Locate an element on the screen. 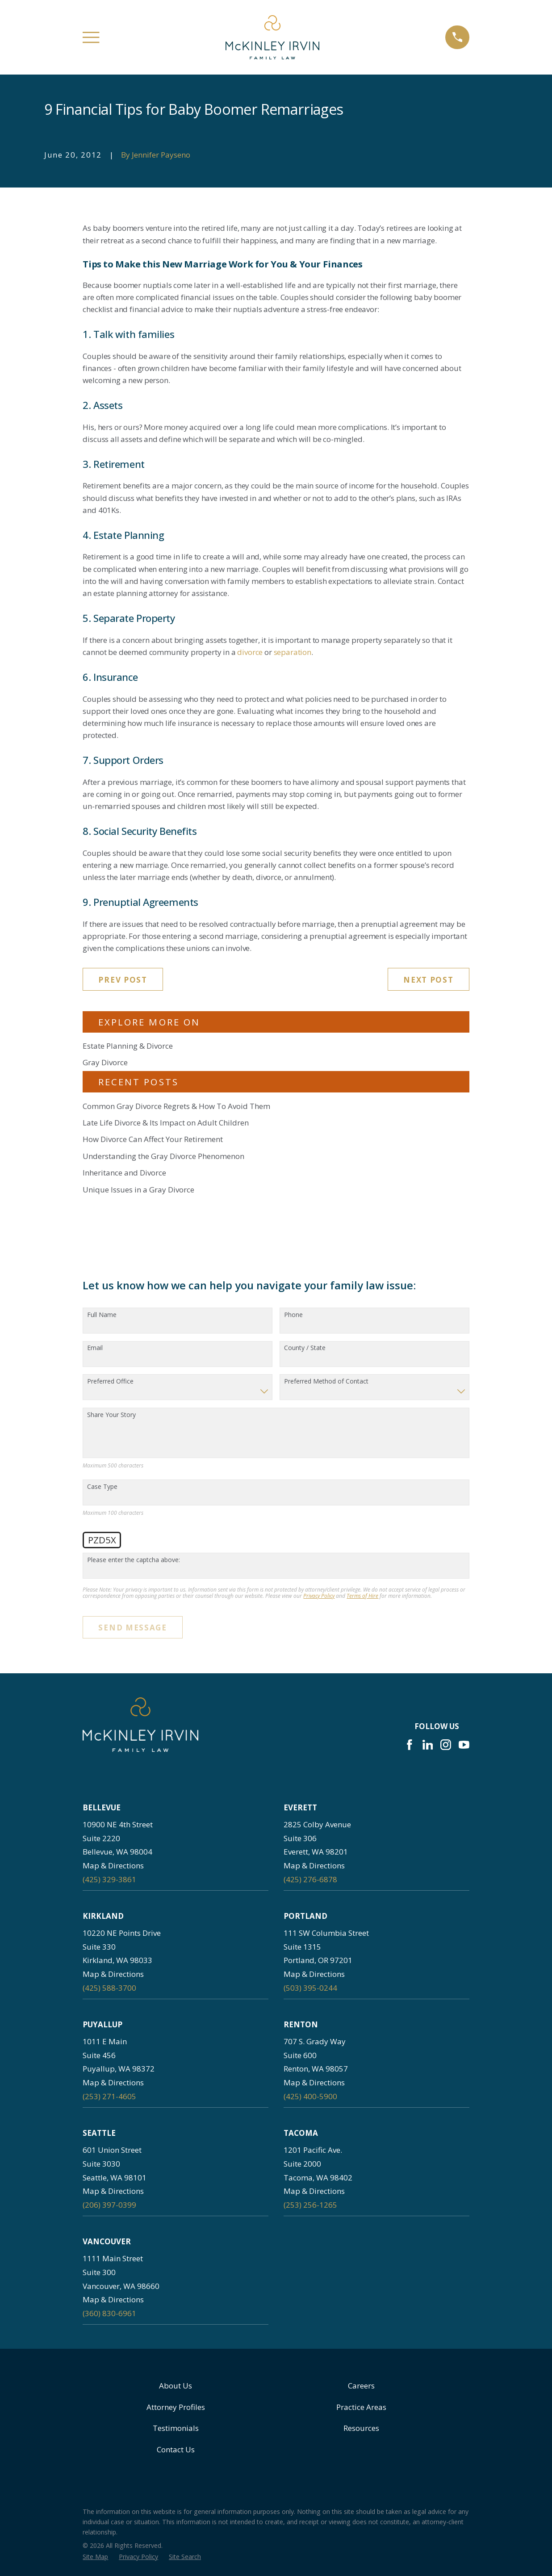  Careers is located at coordinates (361, 2385).